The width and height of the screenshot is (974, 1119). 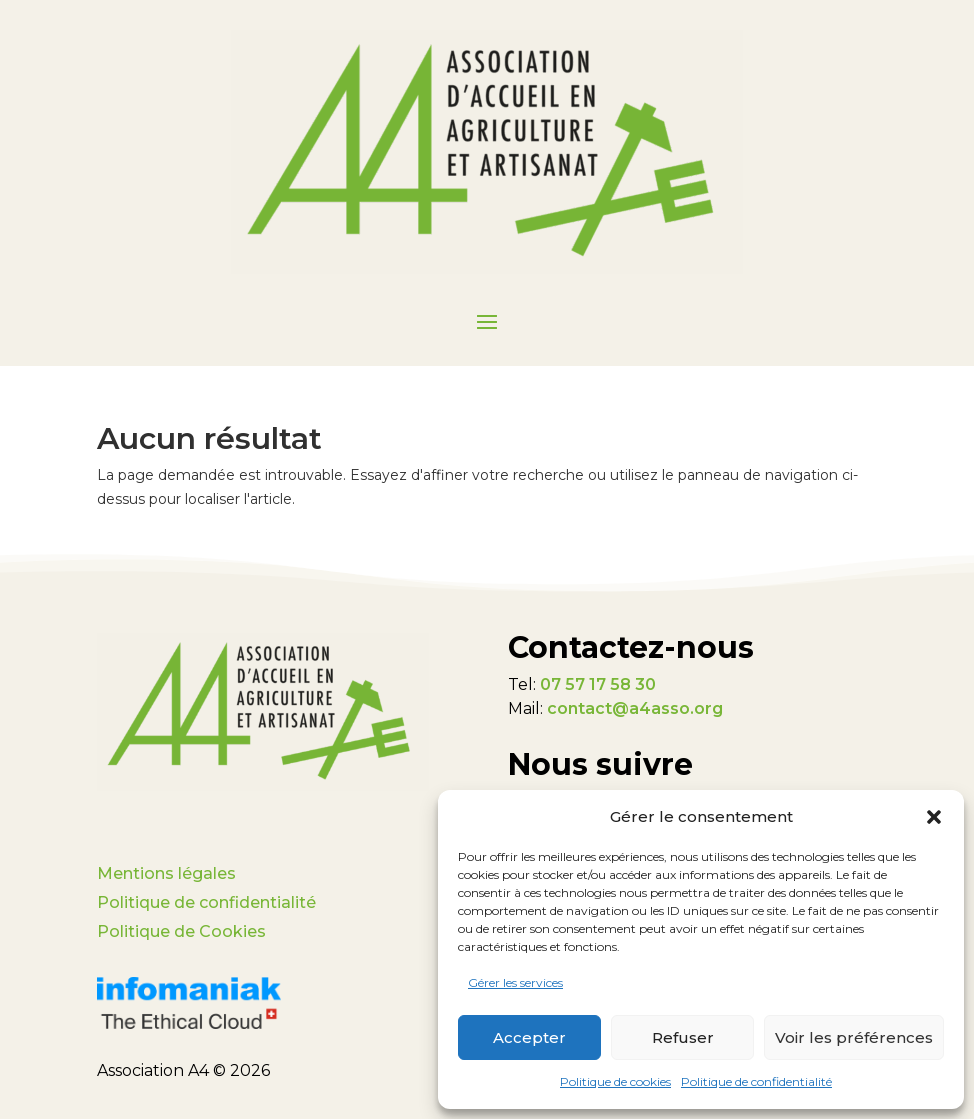 What do you see at coordinates (166, 873) in the screenshot?
I see `Mentions légales` at bounding box center [166, 873].